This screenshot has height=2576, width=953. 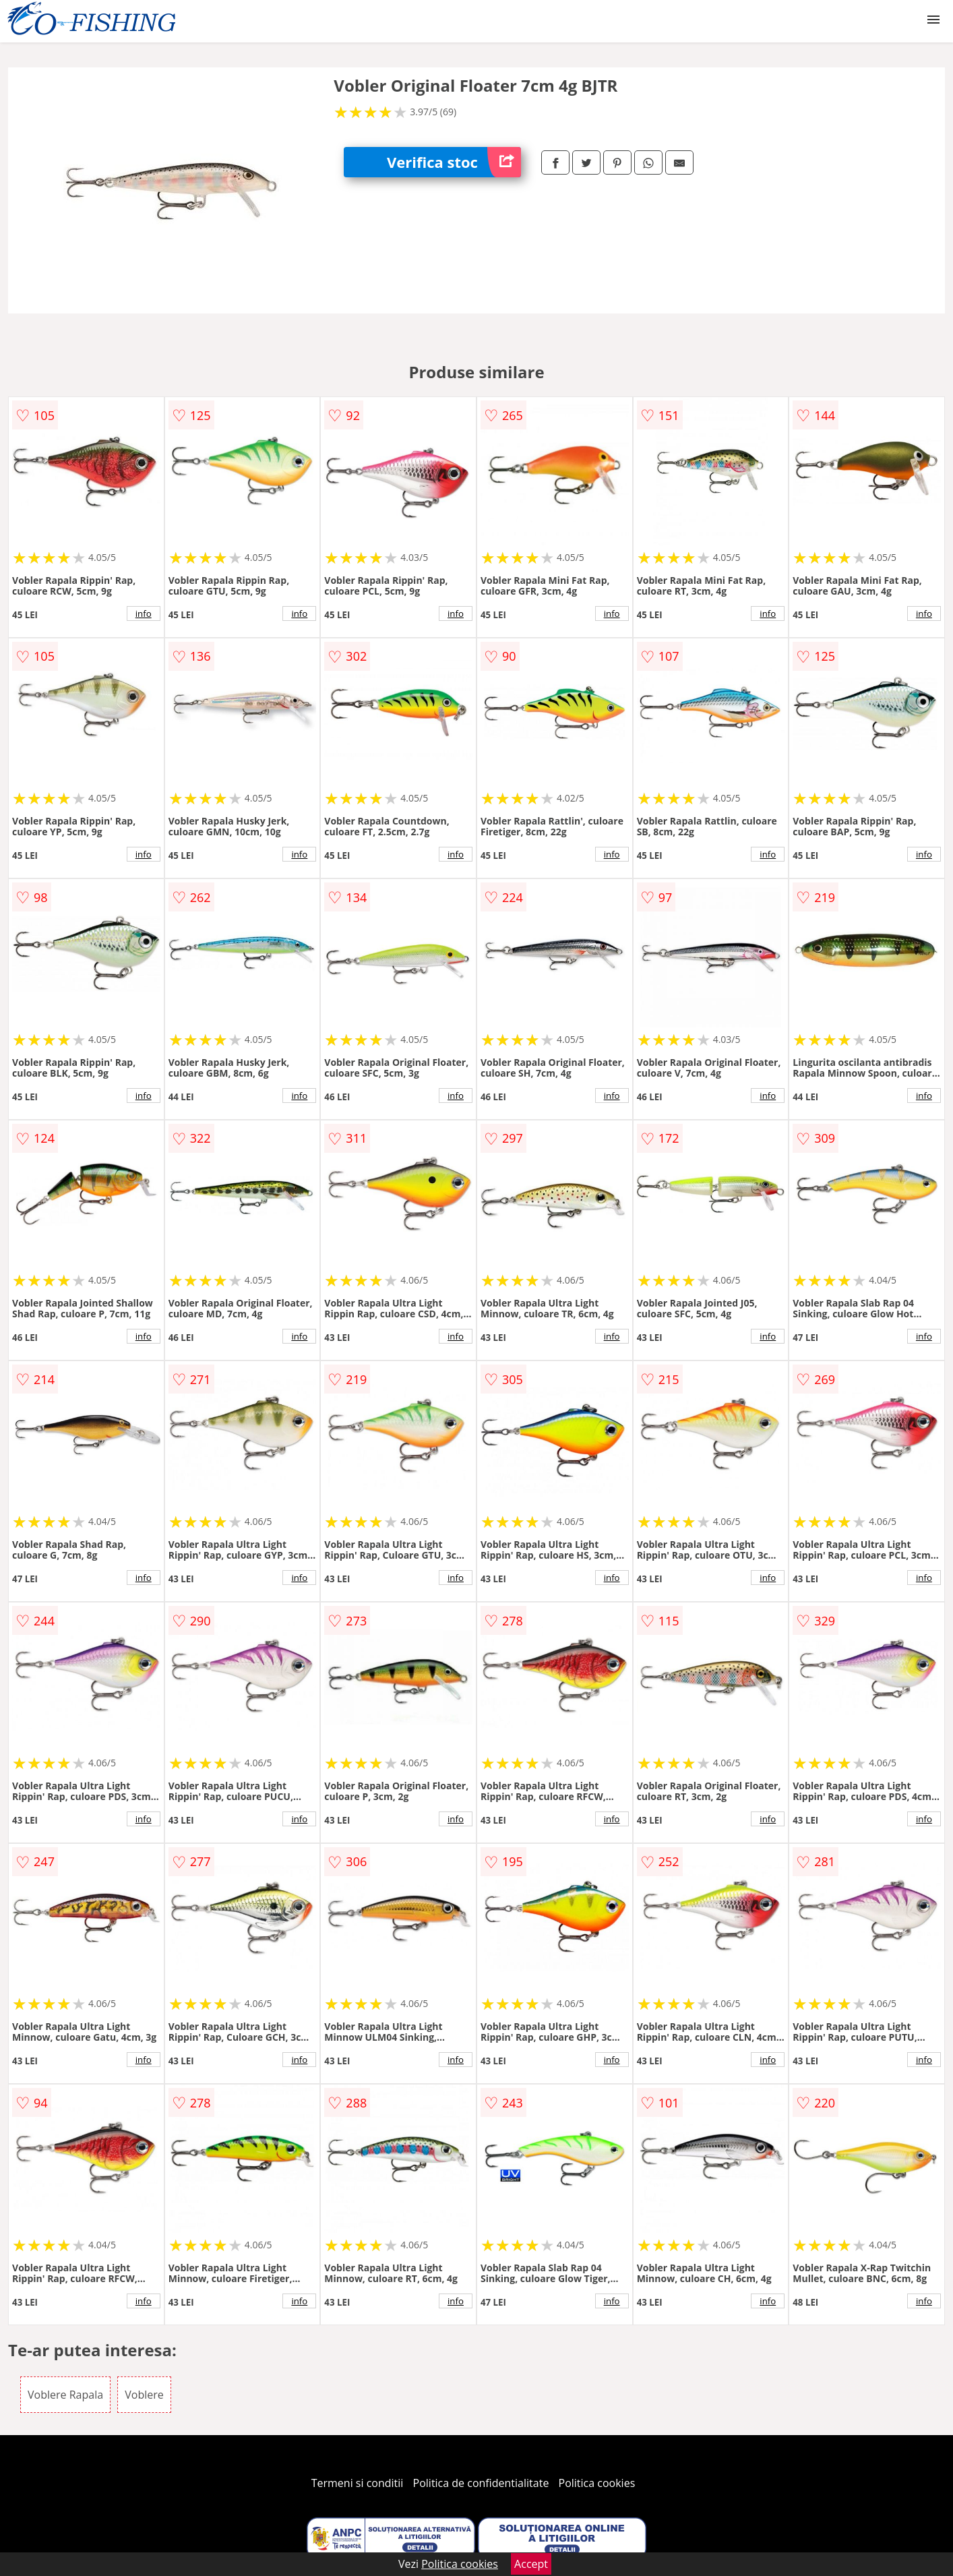 I want to click on Voblere, so click(x=144, y=2394).